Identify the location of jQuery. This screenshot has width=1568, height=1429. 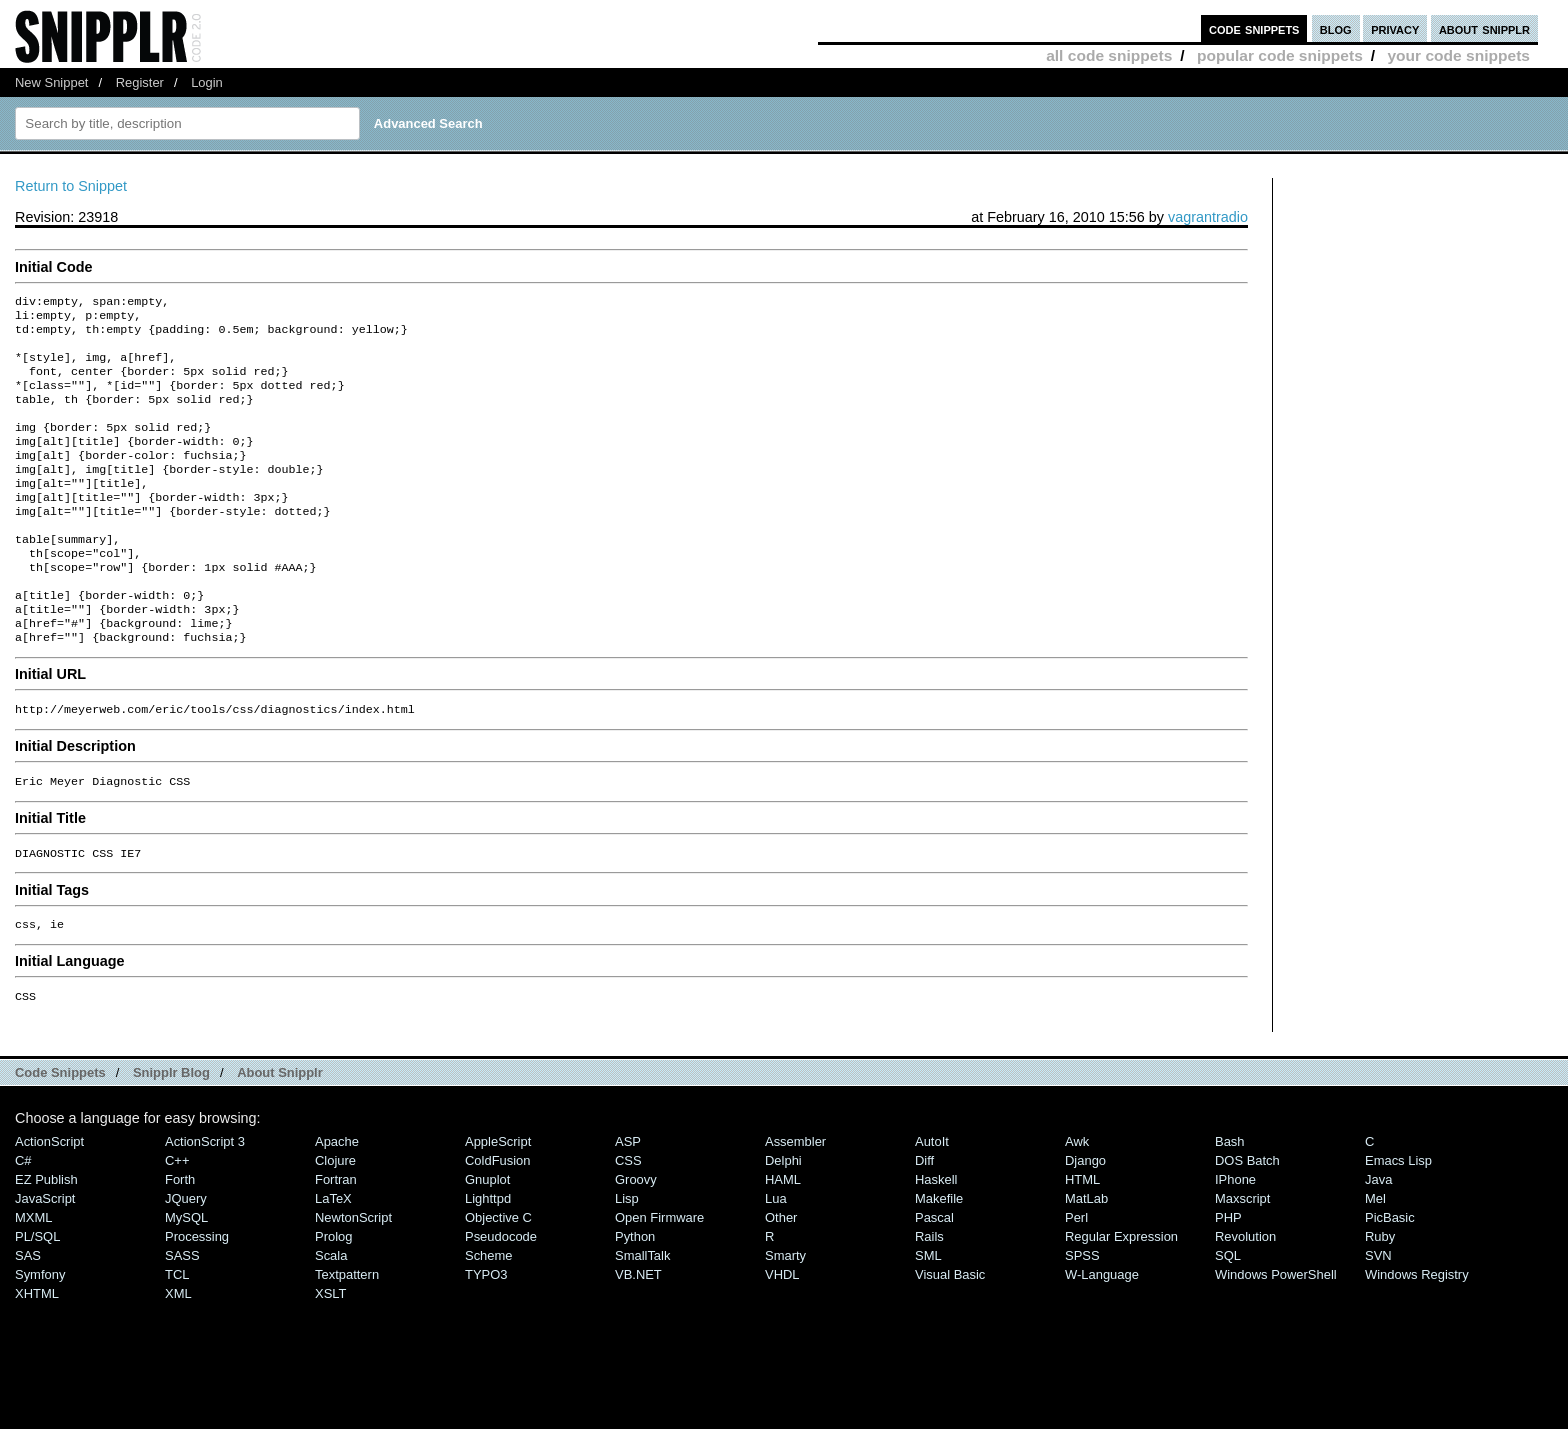
(186, 1258).